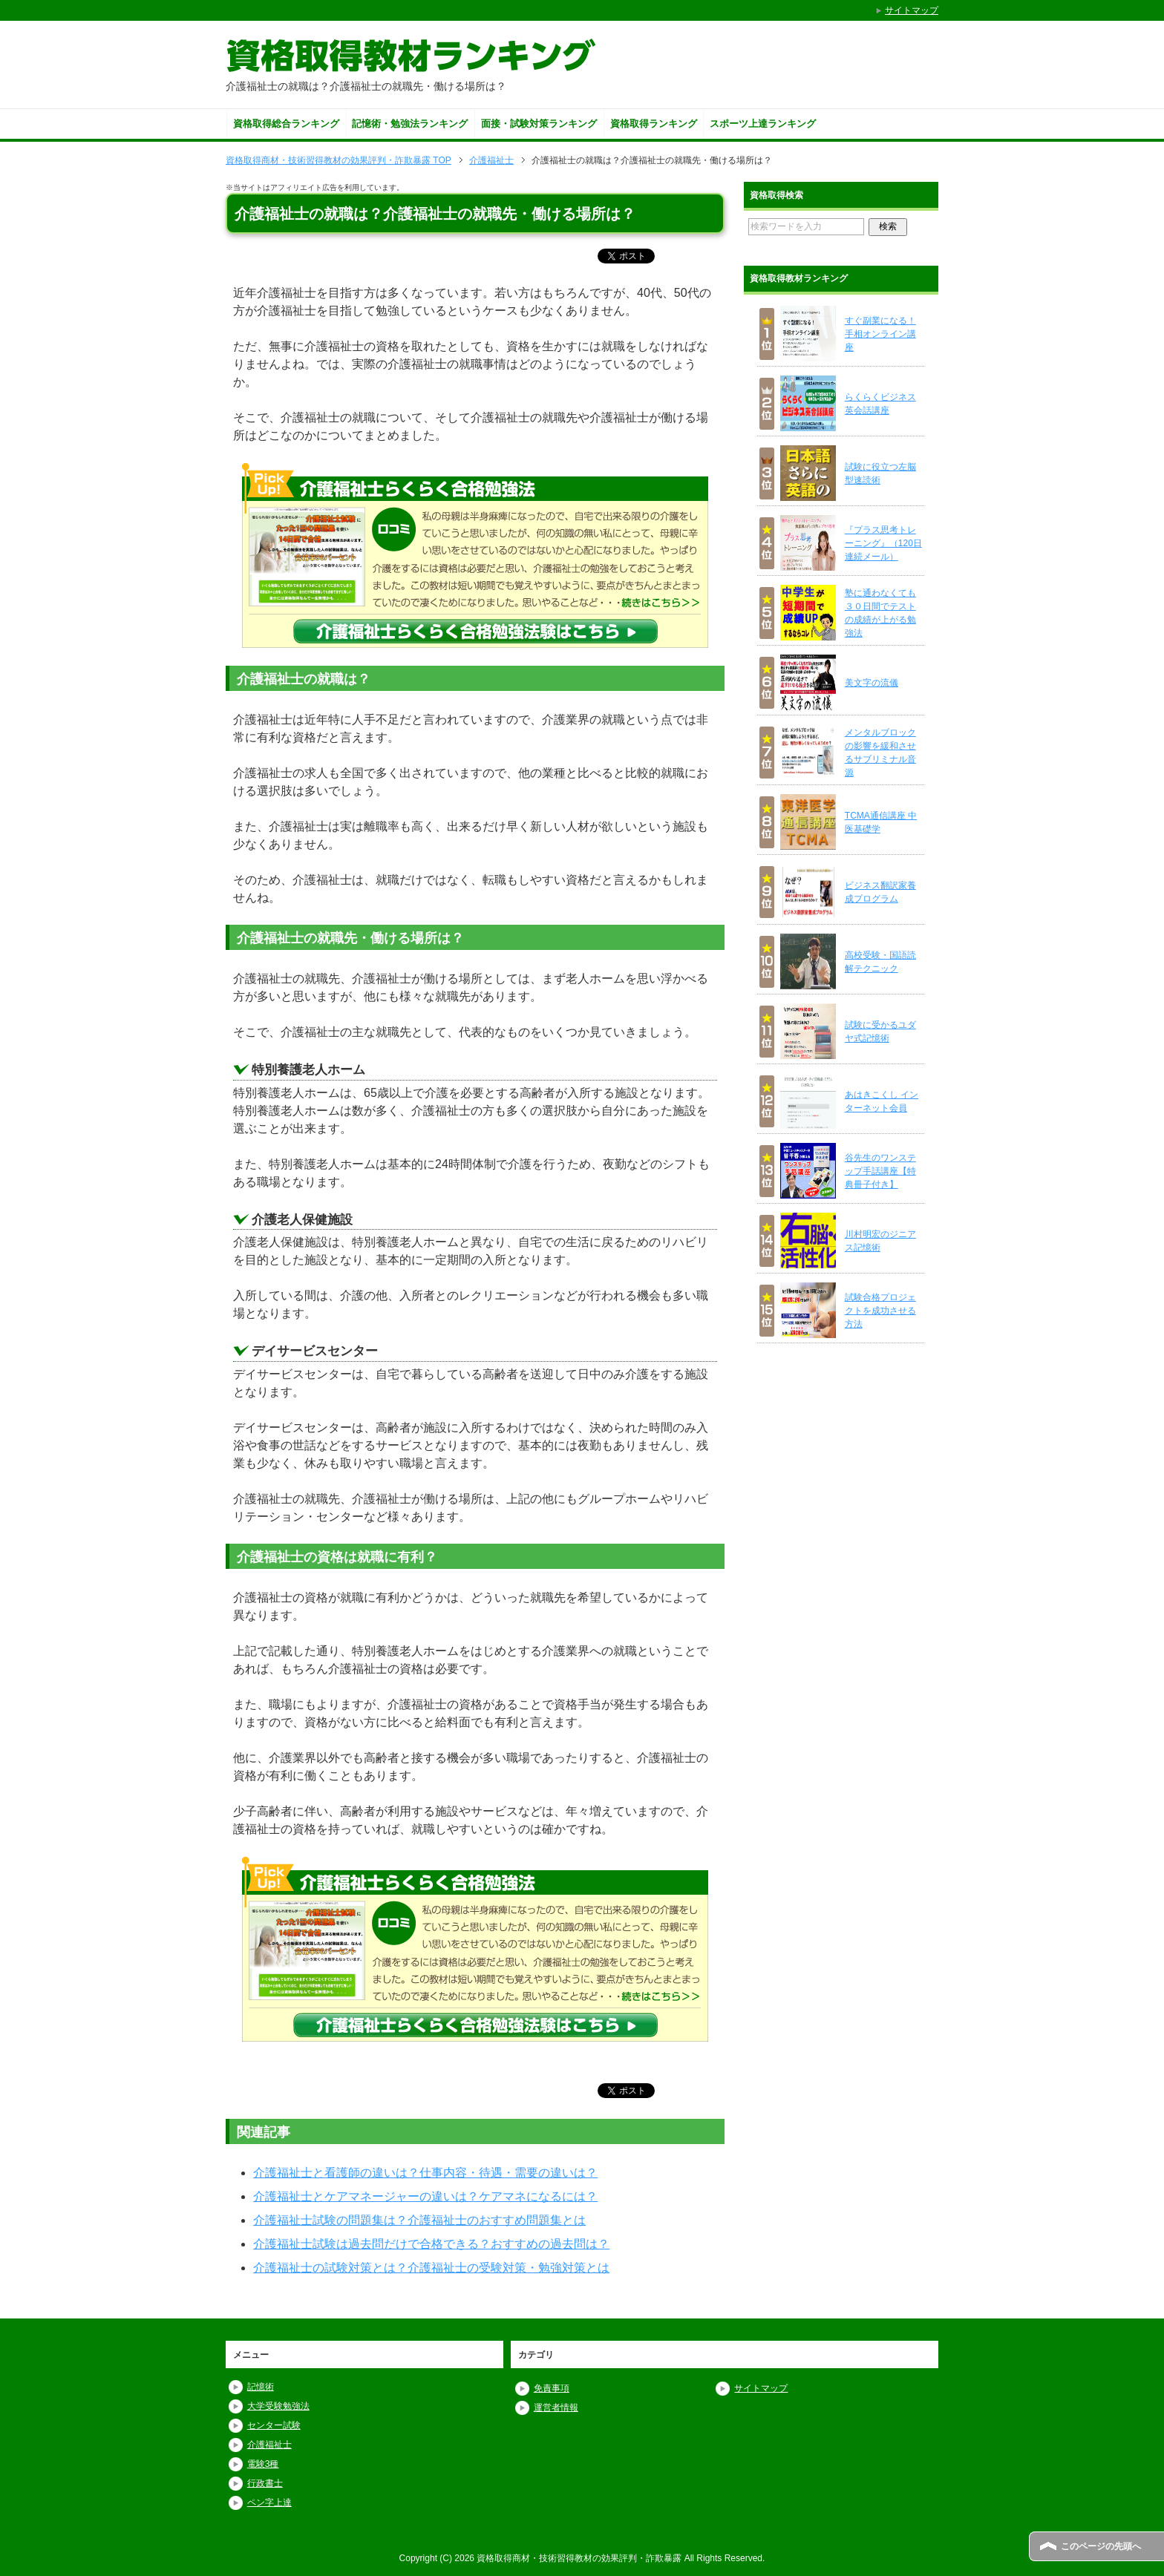 The height and width of the screenshot is (2576, 1164). I want to click on 介護福祉士, so click(269, 2444).